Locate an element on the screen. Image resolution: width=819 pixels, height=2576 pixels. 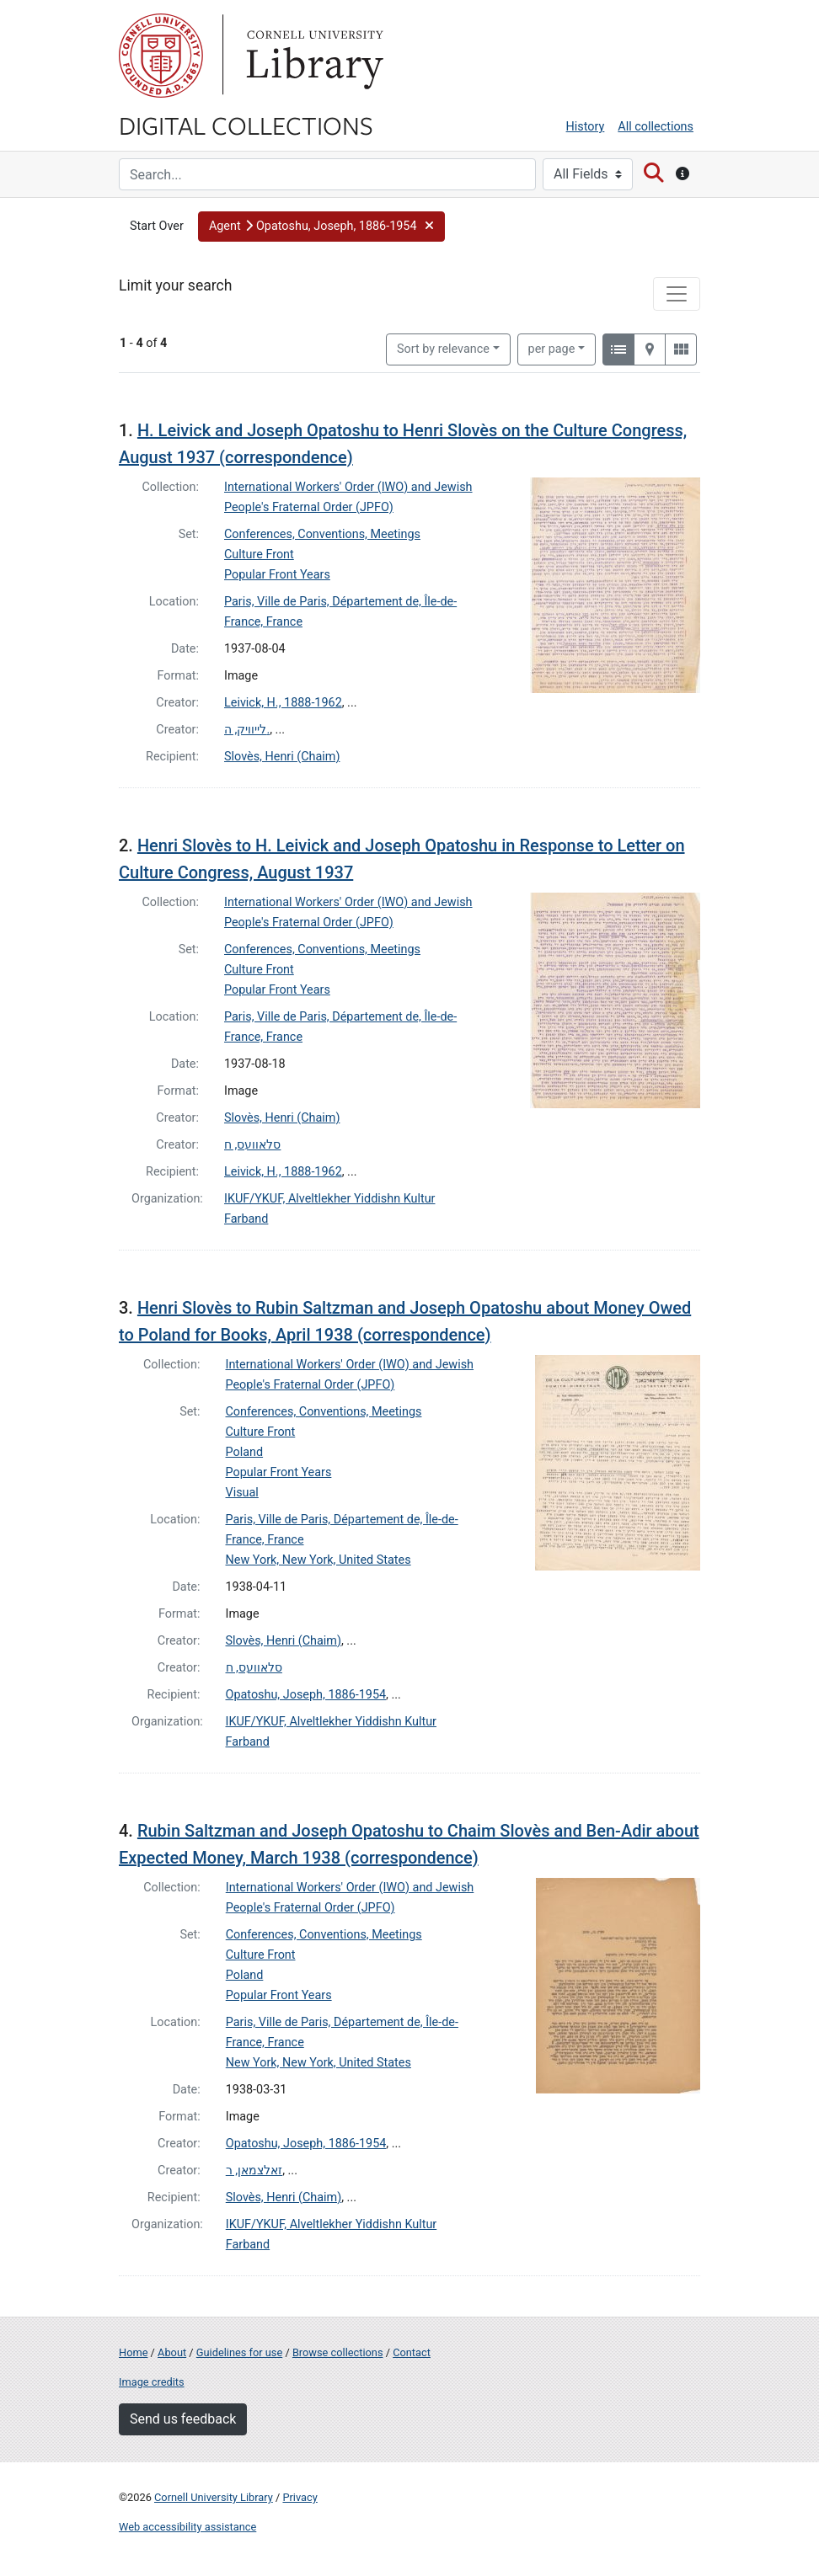
All collections is located at coordinates (655, 127).